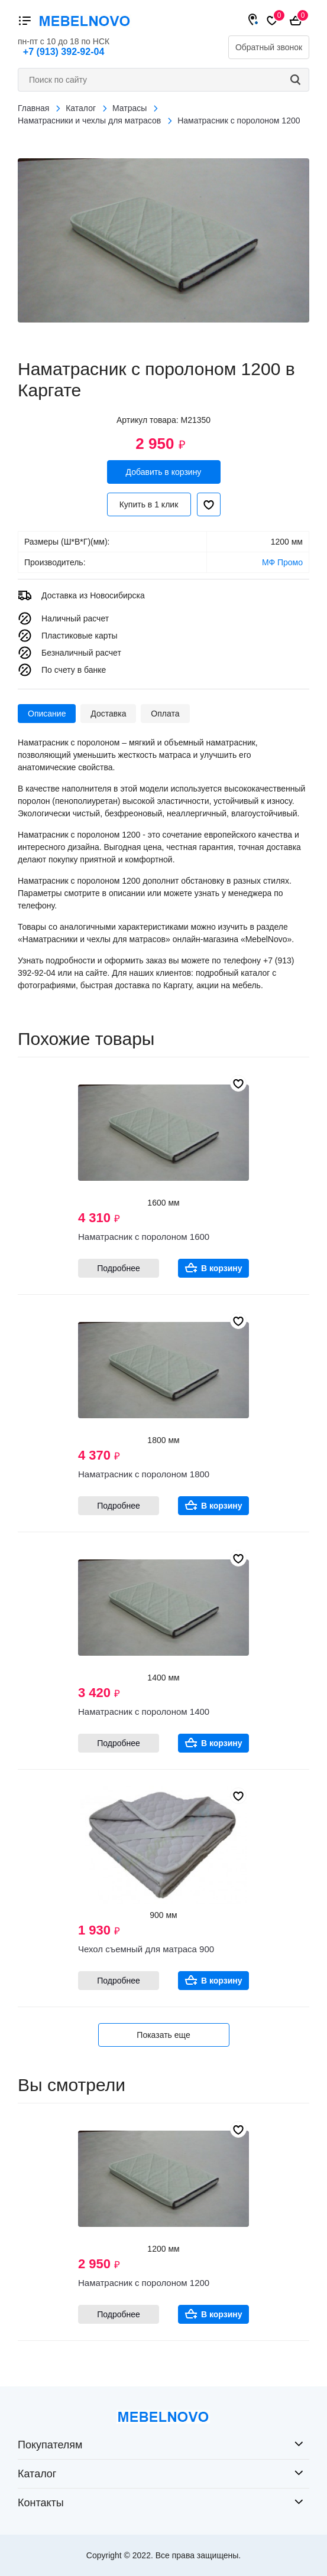 This screenshot has height=2576, width=327. I want to click on МФ Промо, so click(282, 562).